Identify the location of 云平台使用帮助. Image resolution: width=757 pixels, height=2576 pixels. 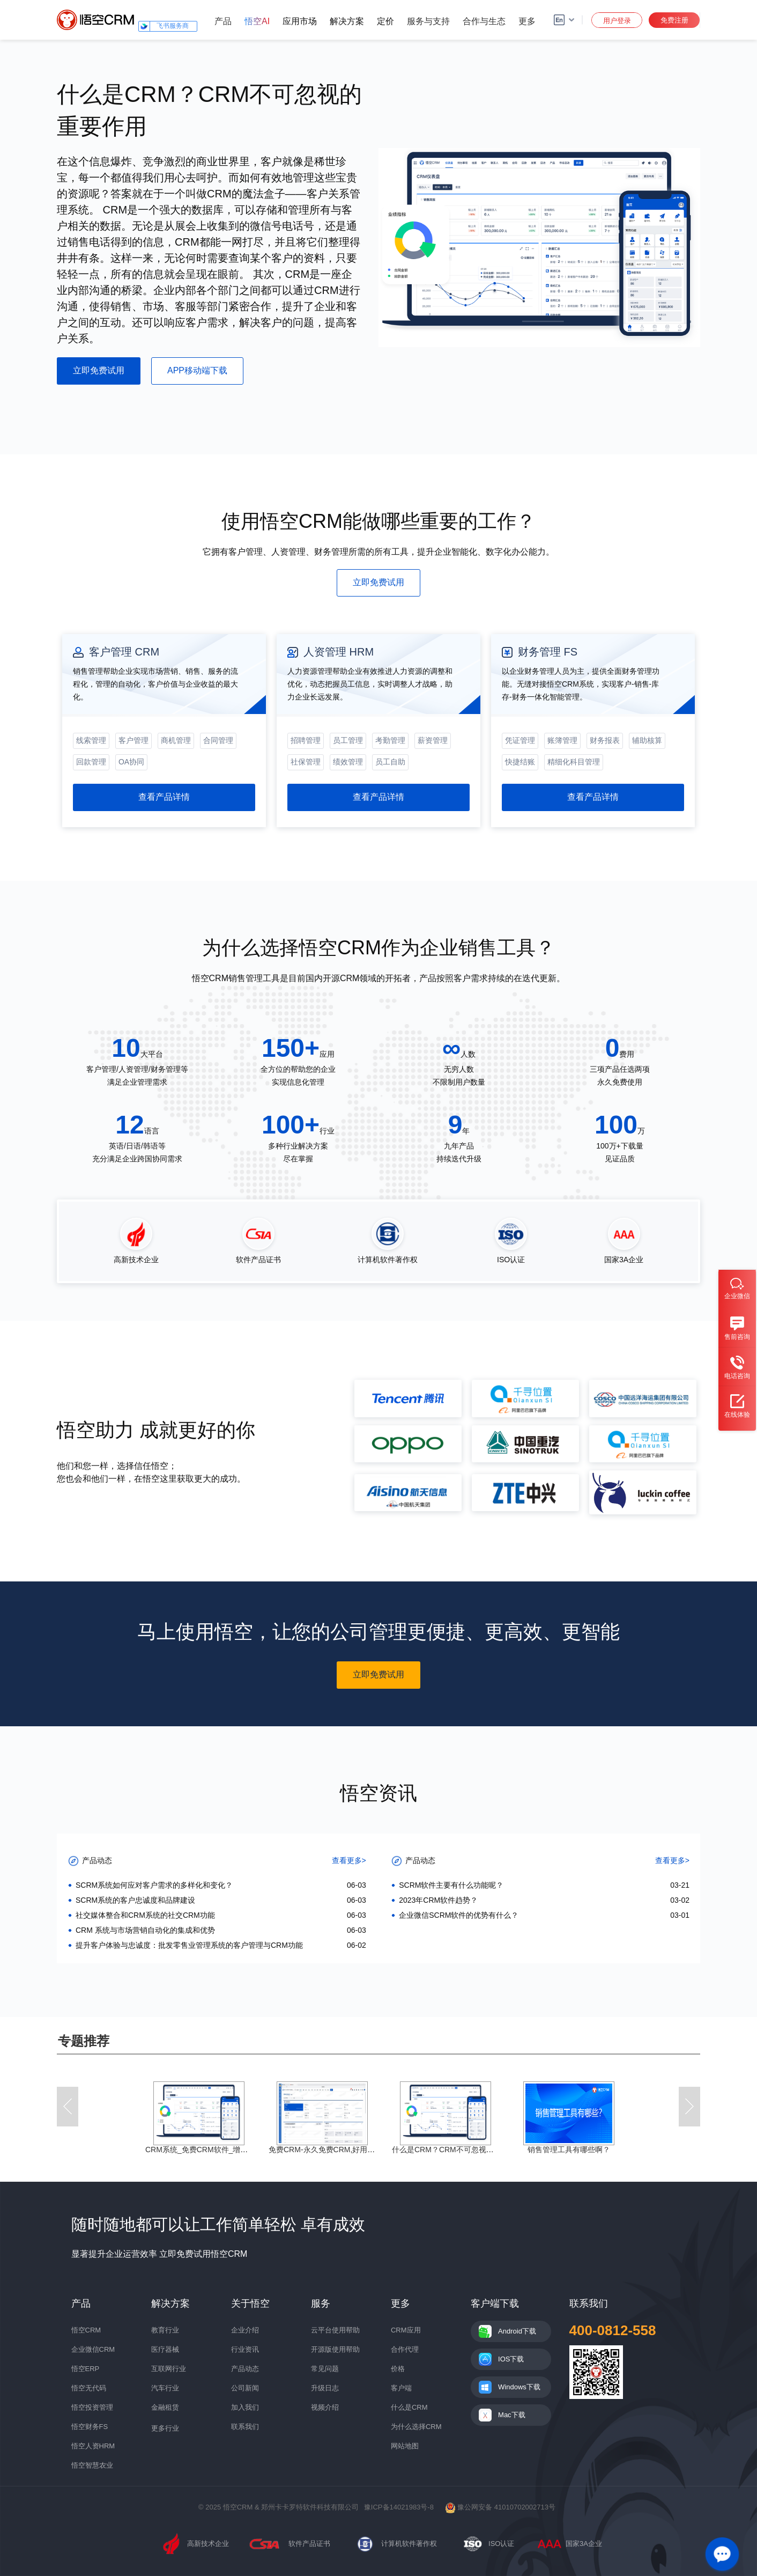
(335, 2330).